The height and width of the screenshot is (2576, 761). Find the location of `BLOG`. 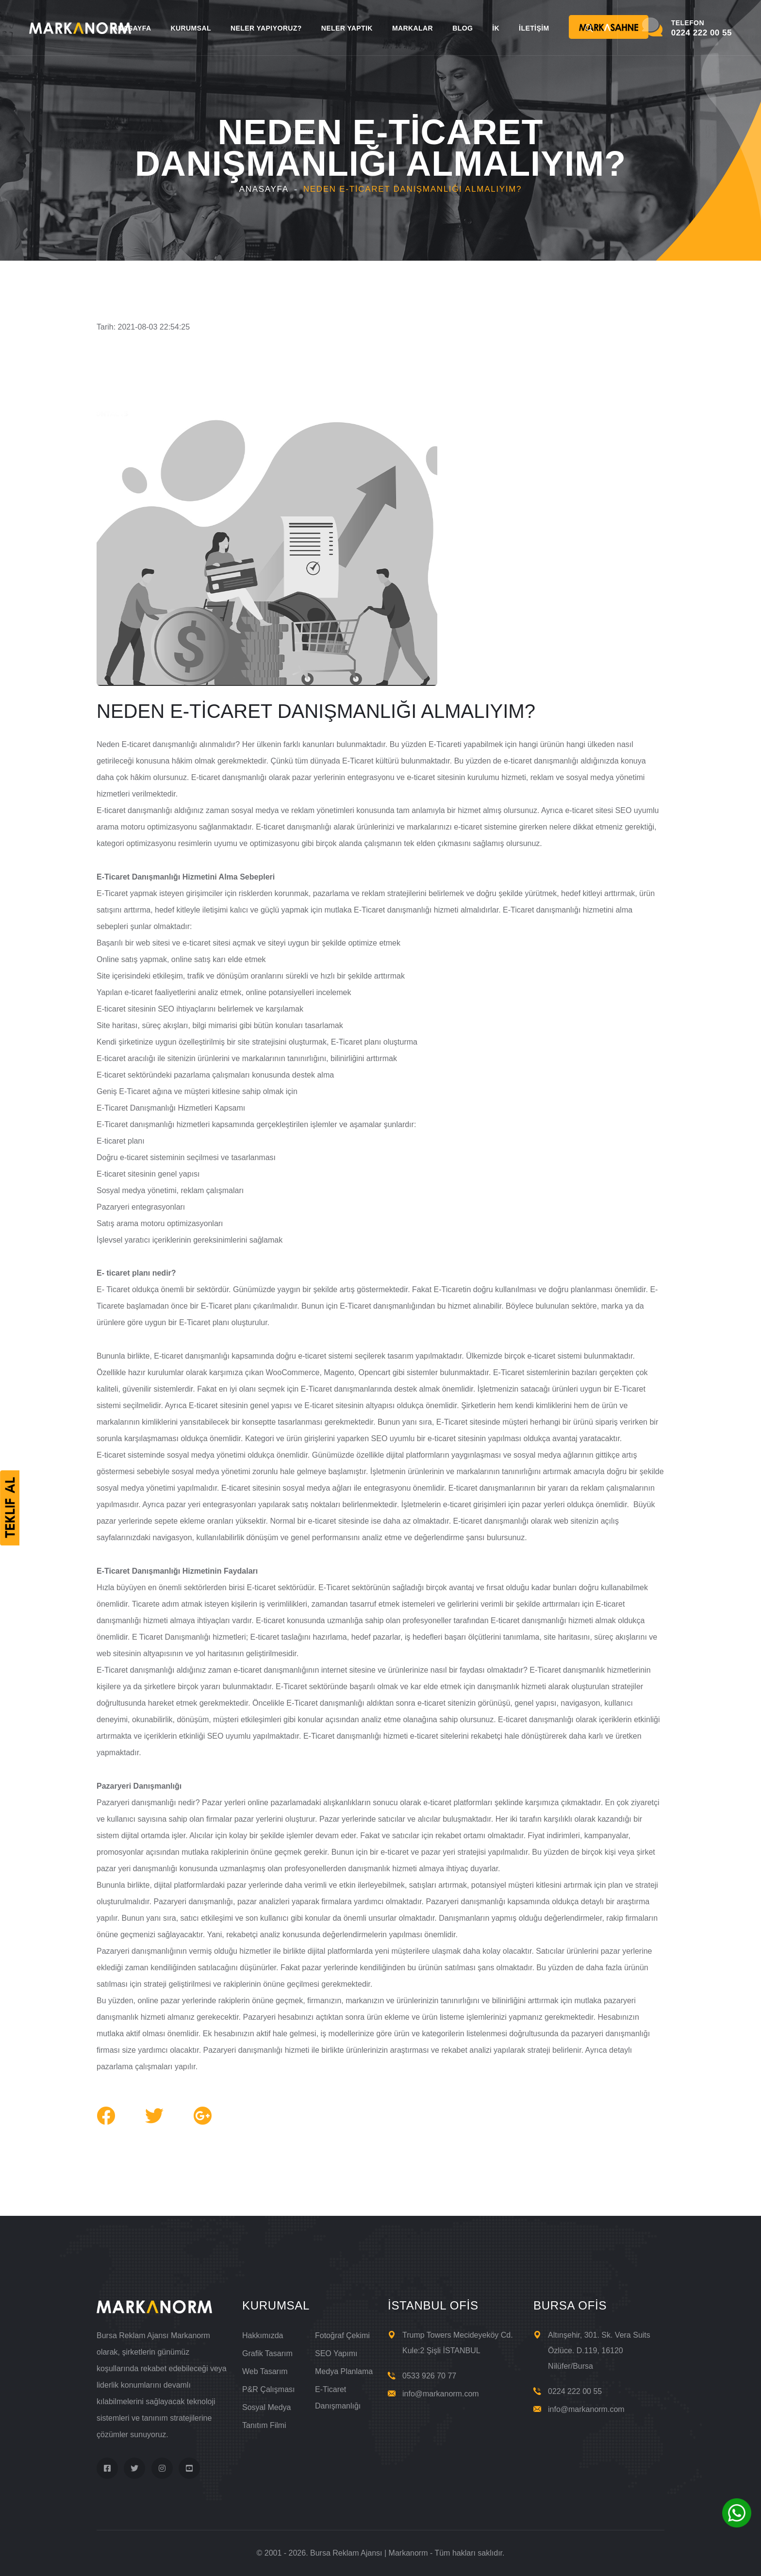

BLOG is located at coordinates (462, 28).